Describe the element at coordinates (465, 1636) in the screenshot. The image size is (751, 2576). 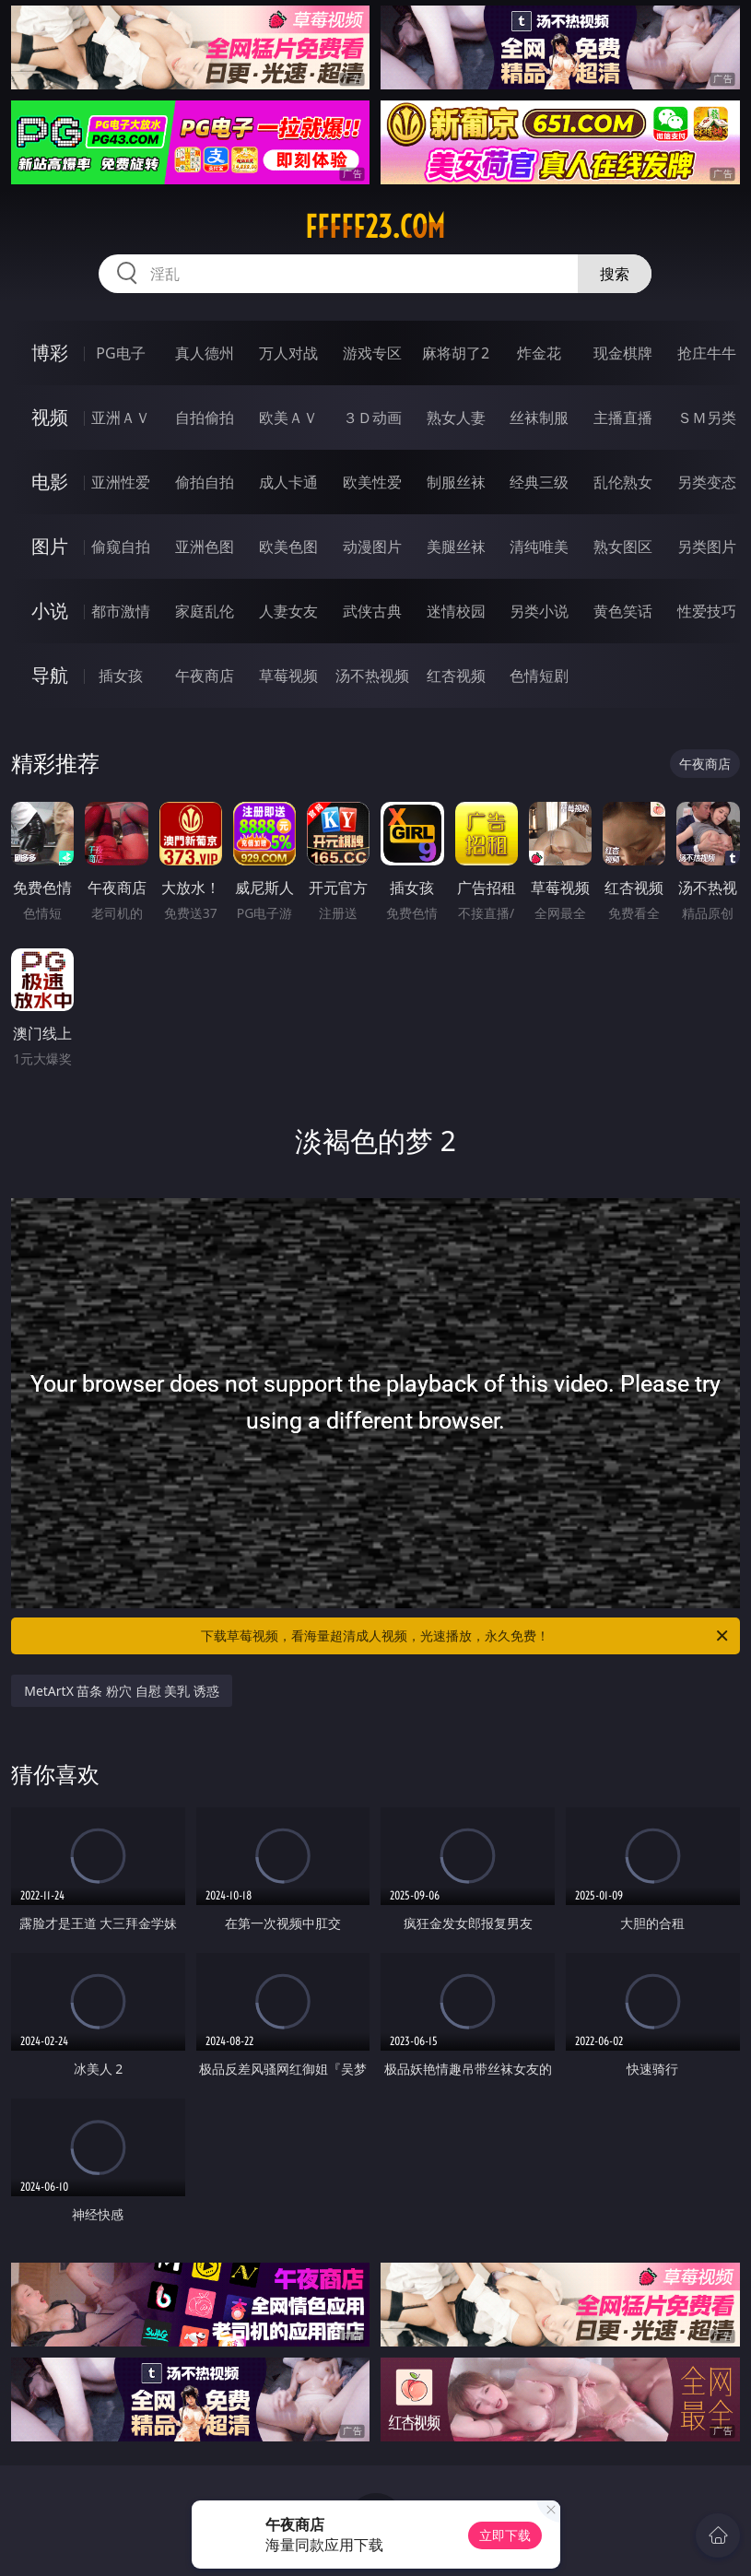
I see `下载草莓视频，看海量超清成人视频，光速播放，永久免费！` at that location.